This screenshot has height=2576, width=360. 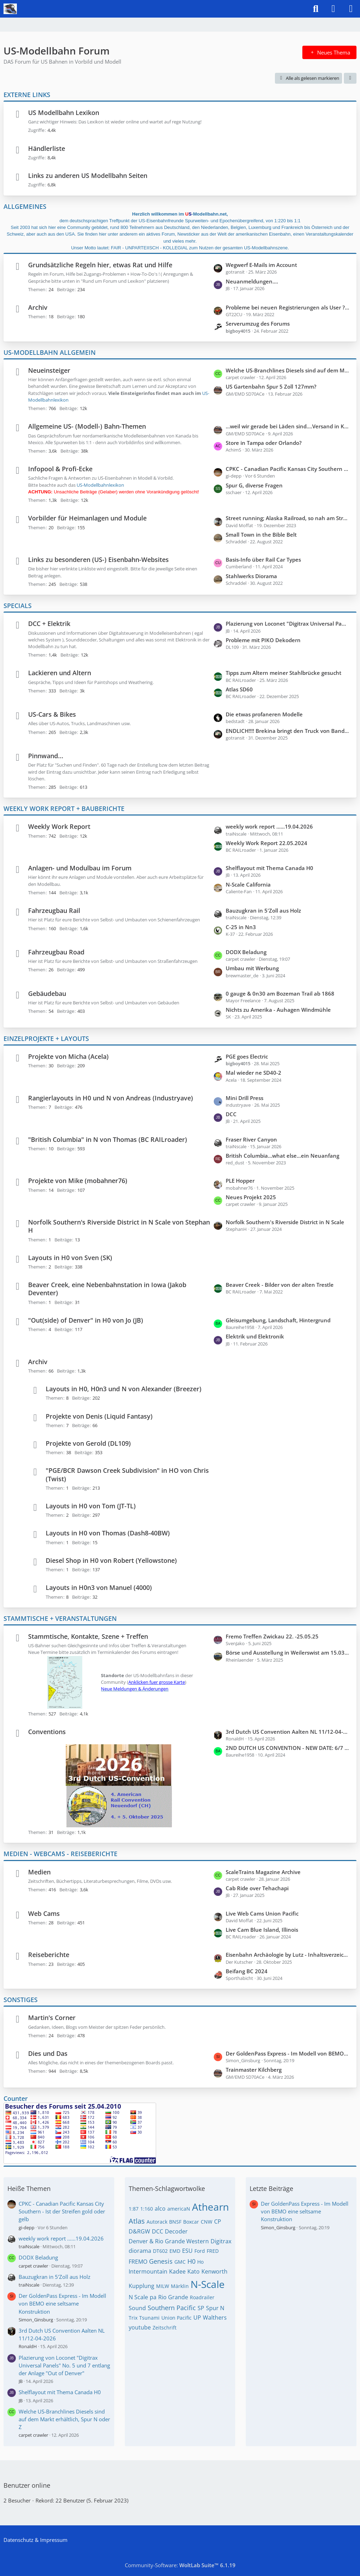 I want to click on "PGE/BCR Dawson Creek Subdivision" in HO von Chris (Twist), so click(x=127, y=1474).